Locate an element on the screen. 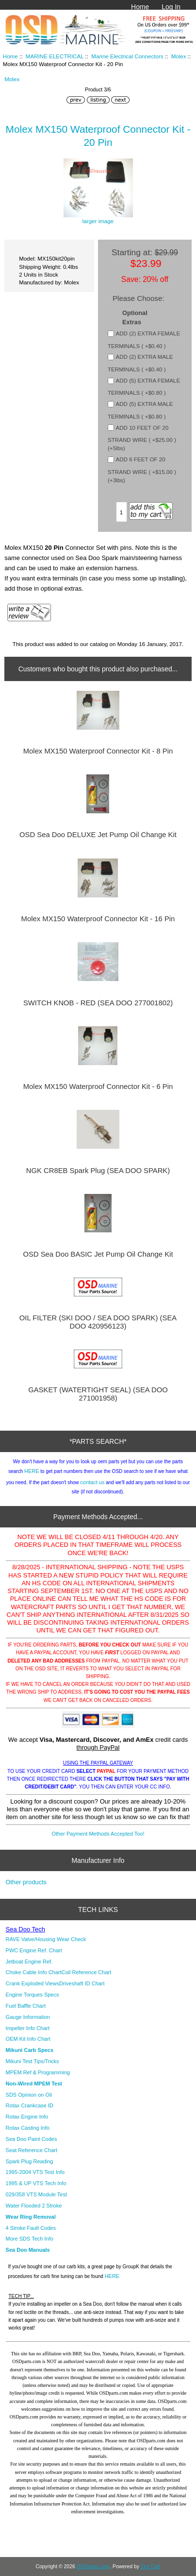 The image size is (196, 2576). Marine Electrical Connectors is located at coordinates (127, 56).